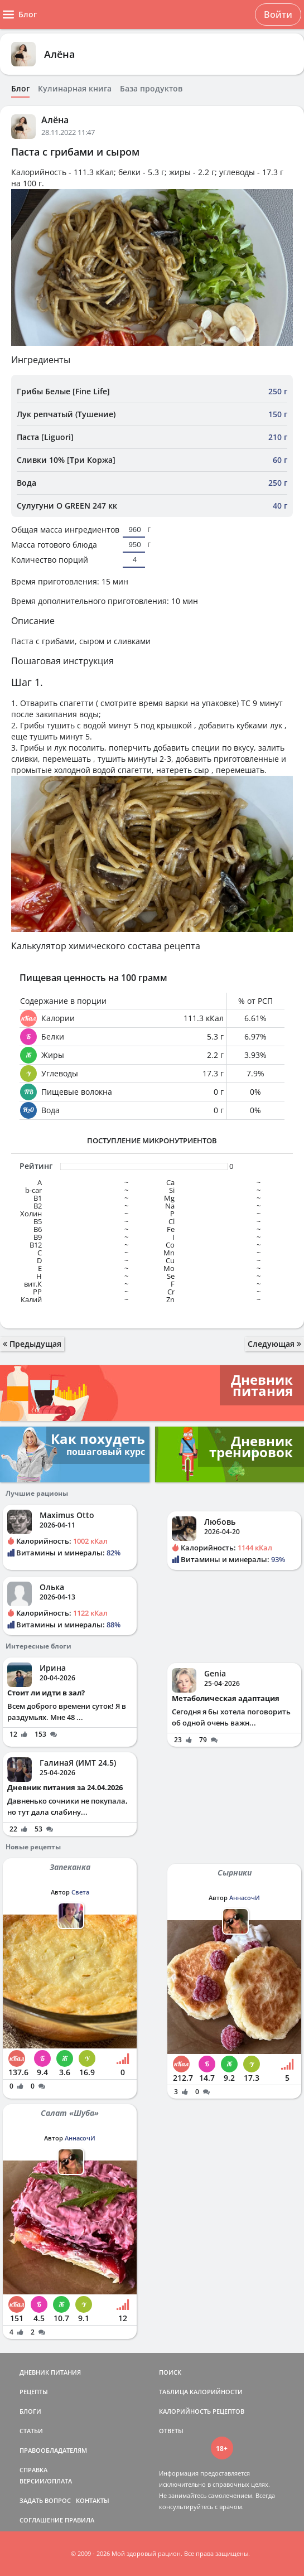  I want to click on БЛОГИ, so click(30, 2411).